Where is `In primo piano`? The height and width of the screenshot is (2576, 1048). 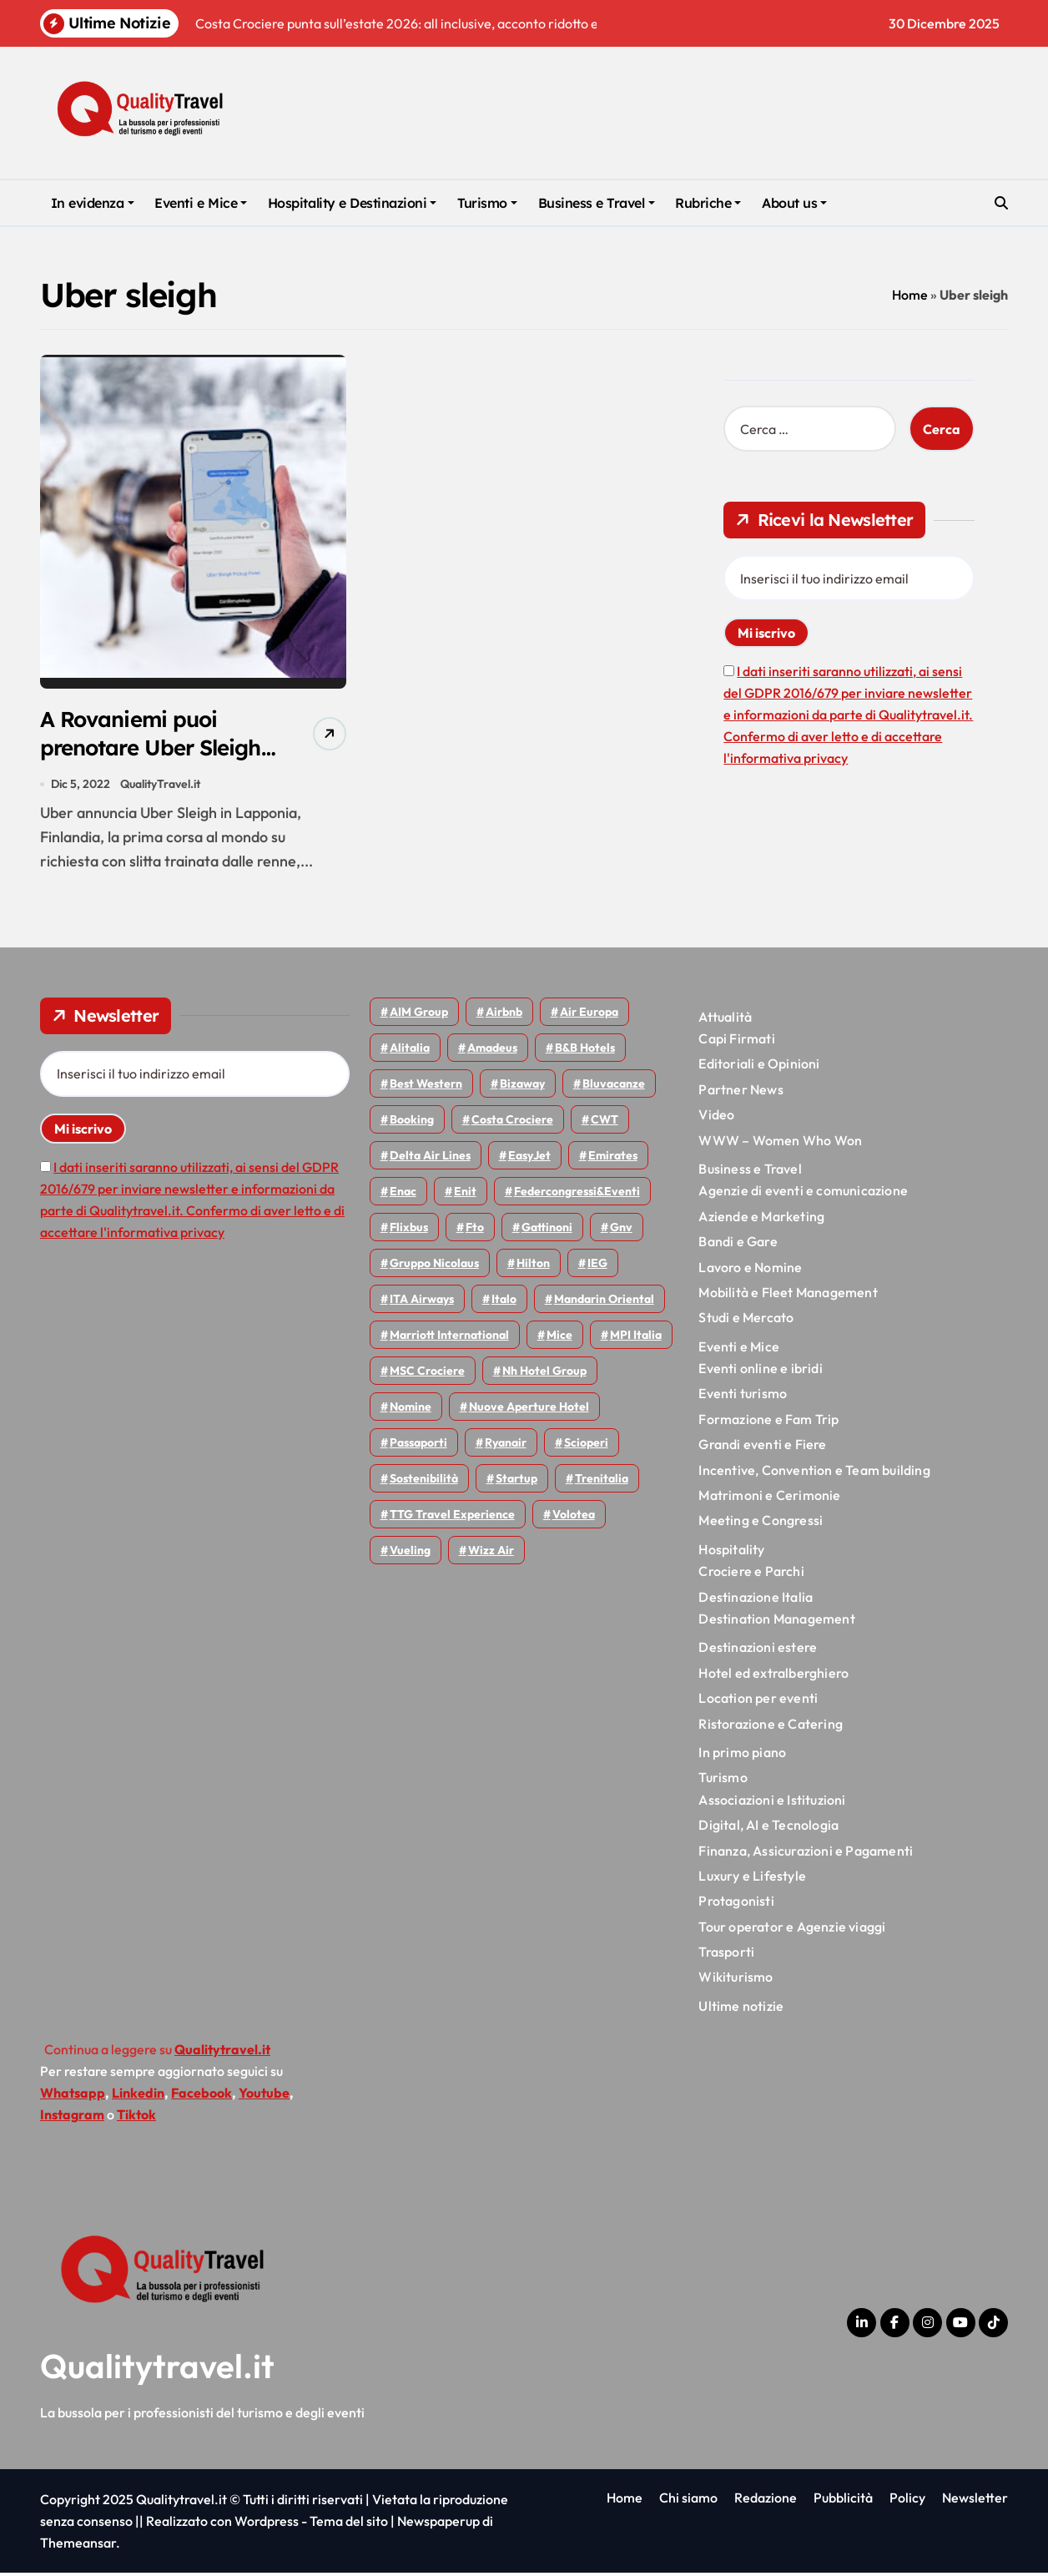
In primo piano is located at coordinates (742, 1755).